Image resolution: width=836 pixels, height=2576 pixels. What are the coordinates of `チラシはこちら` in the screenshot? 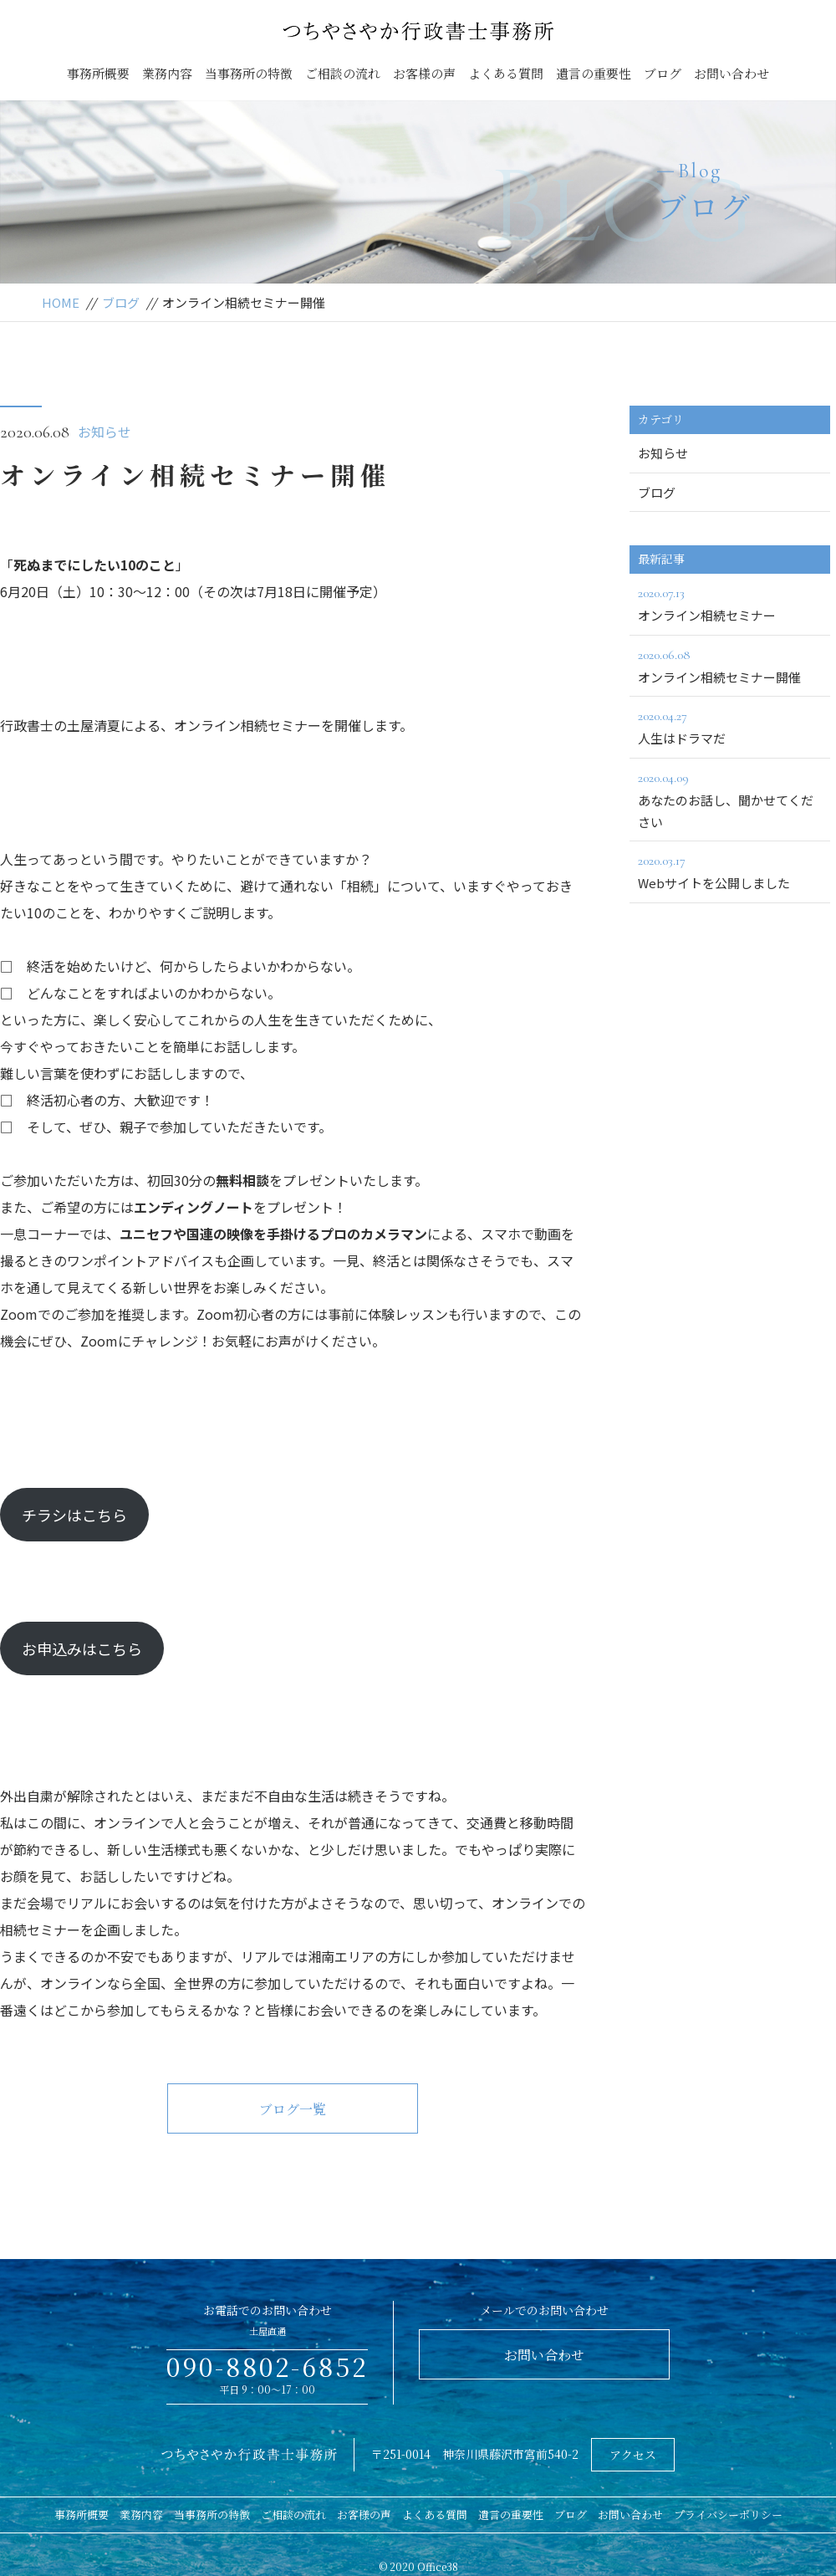 It's located at (74, 1515).